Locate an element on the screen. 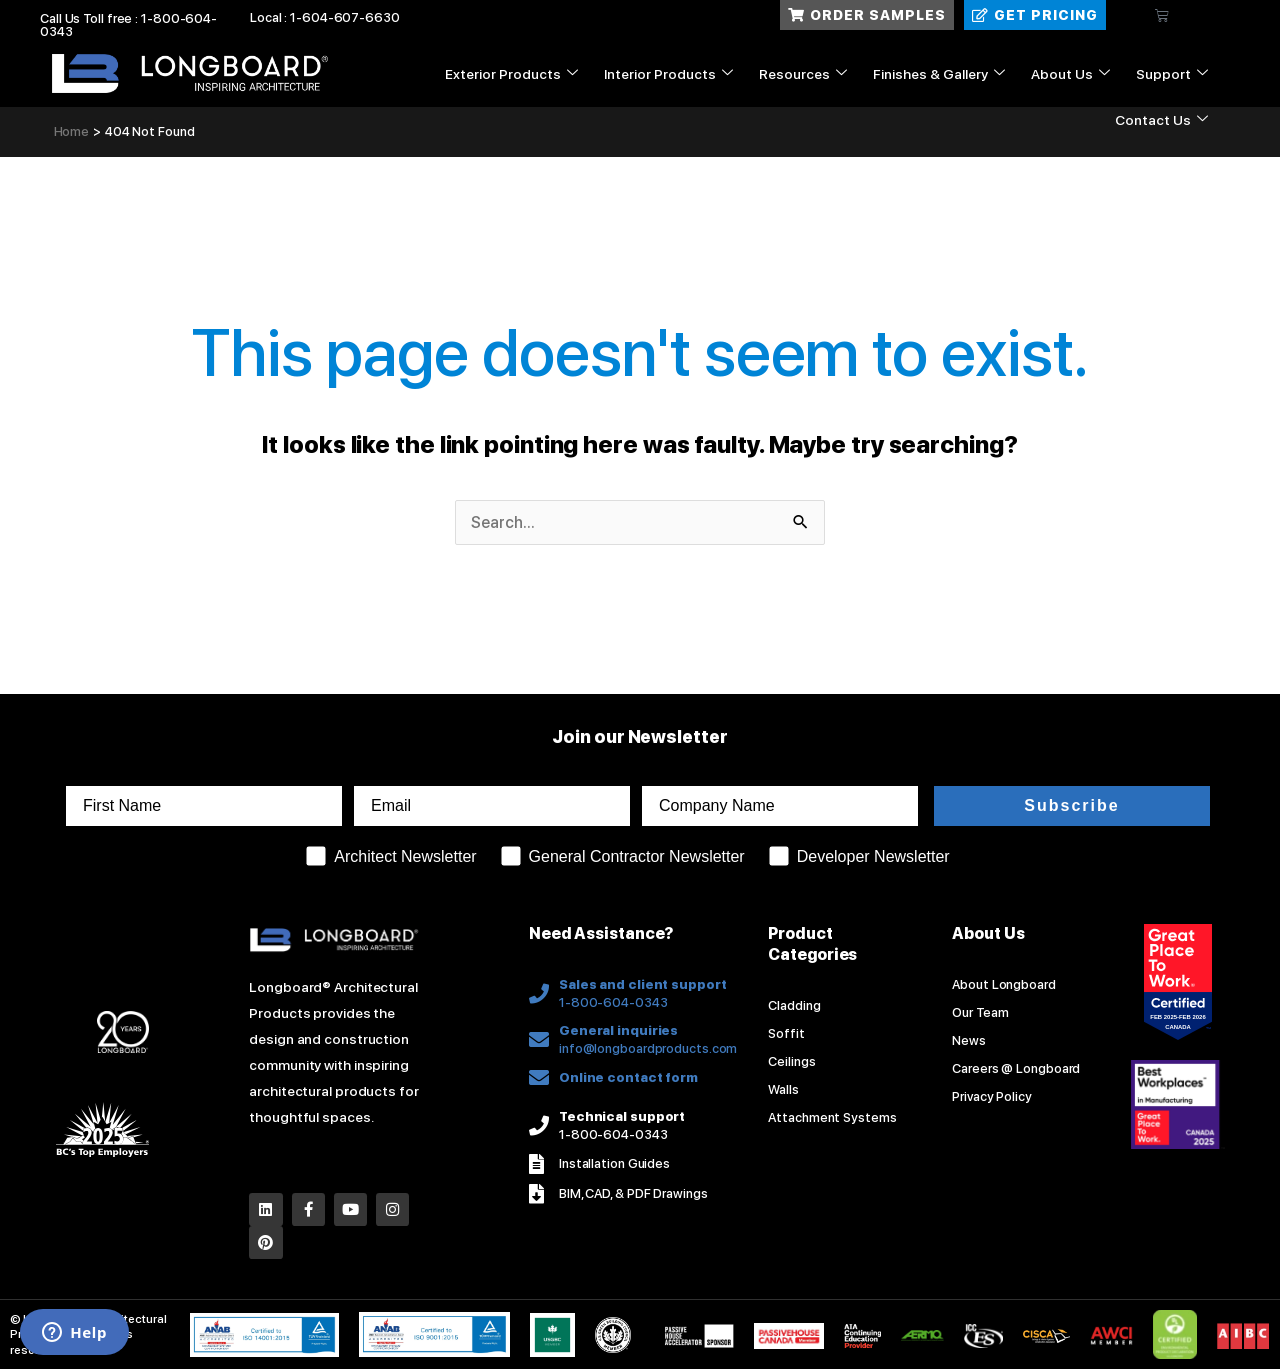  Call Us Toll free : 1-800-604-0343 is located at coordinates (128, 25).